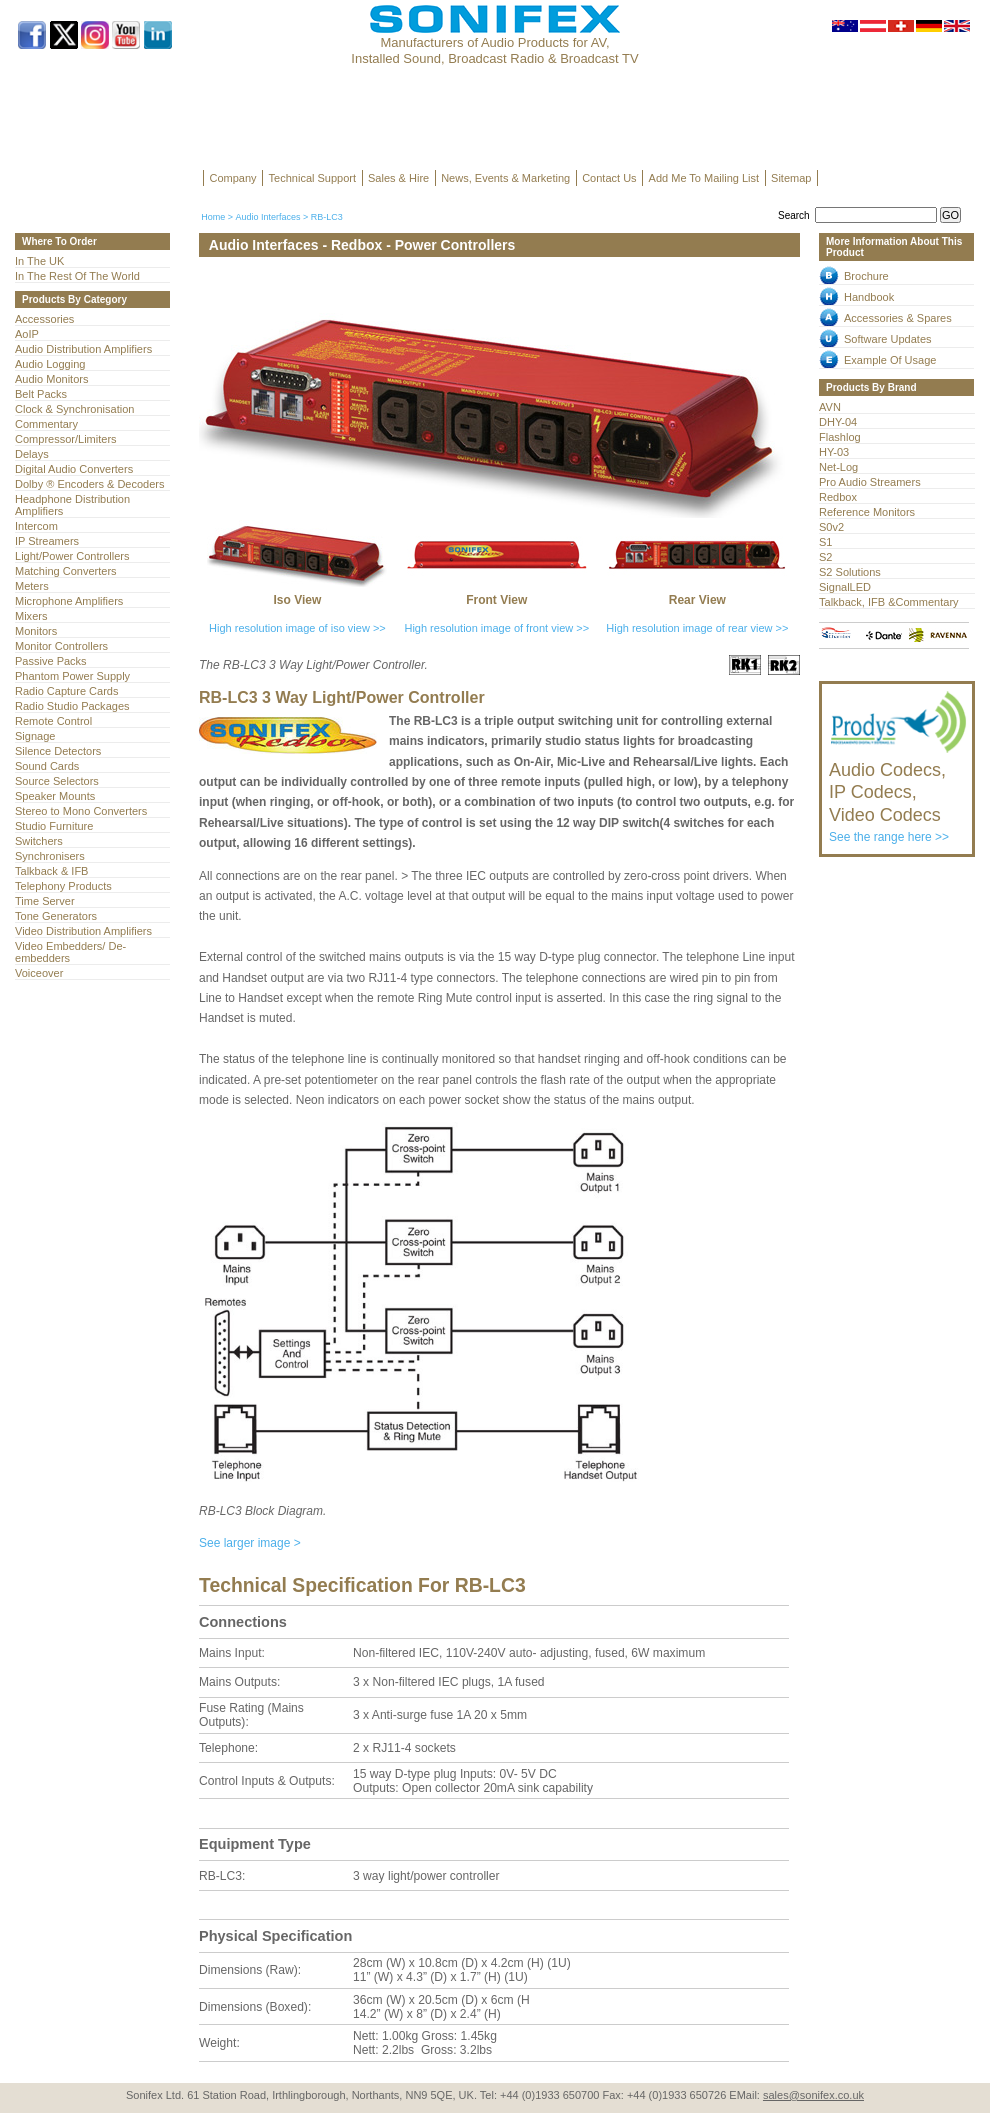 This screenshot has width=990, height=2113. I want to click on Voiceover, so click(39, 973).